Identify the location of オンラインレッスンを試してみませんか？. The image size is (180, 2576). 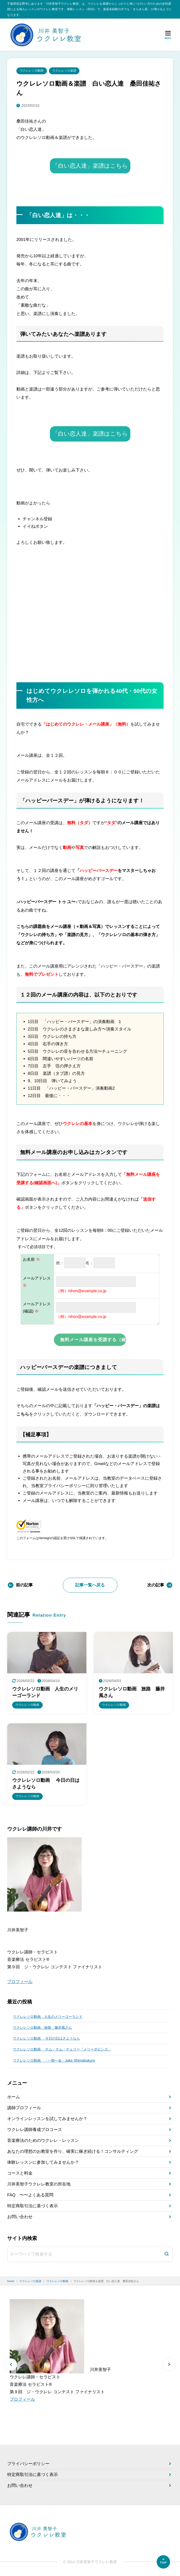
(47, 2119).